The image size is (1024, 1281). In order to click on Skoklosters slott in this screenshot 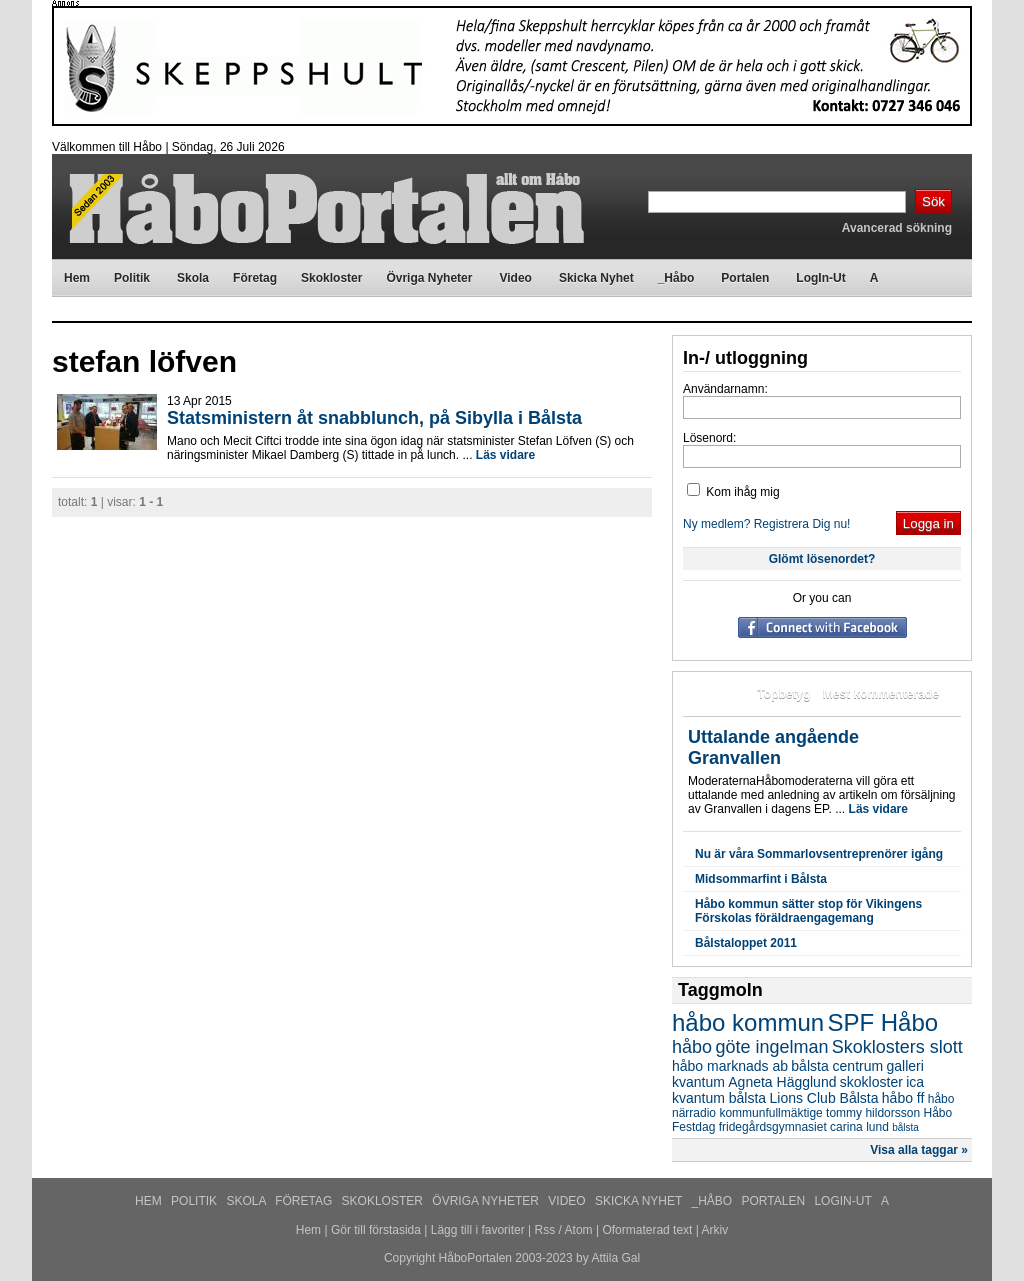, I will do `click(897, 1047)`.